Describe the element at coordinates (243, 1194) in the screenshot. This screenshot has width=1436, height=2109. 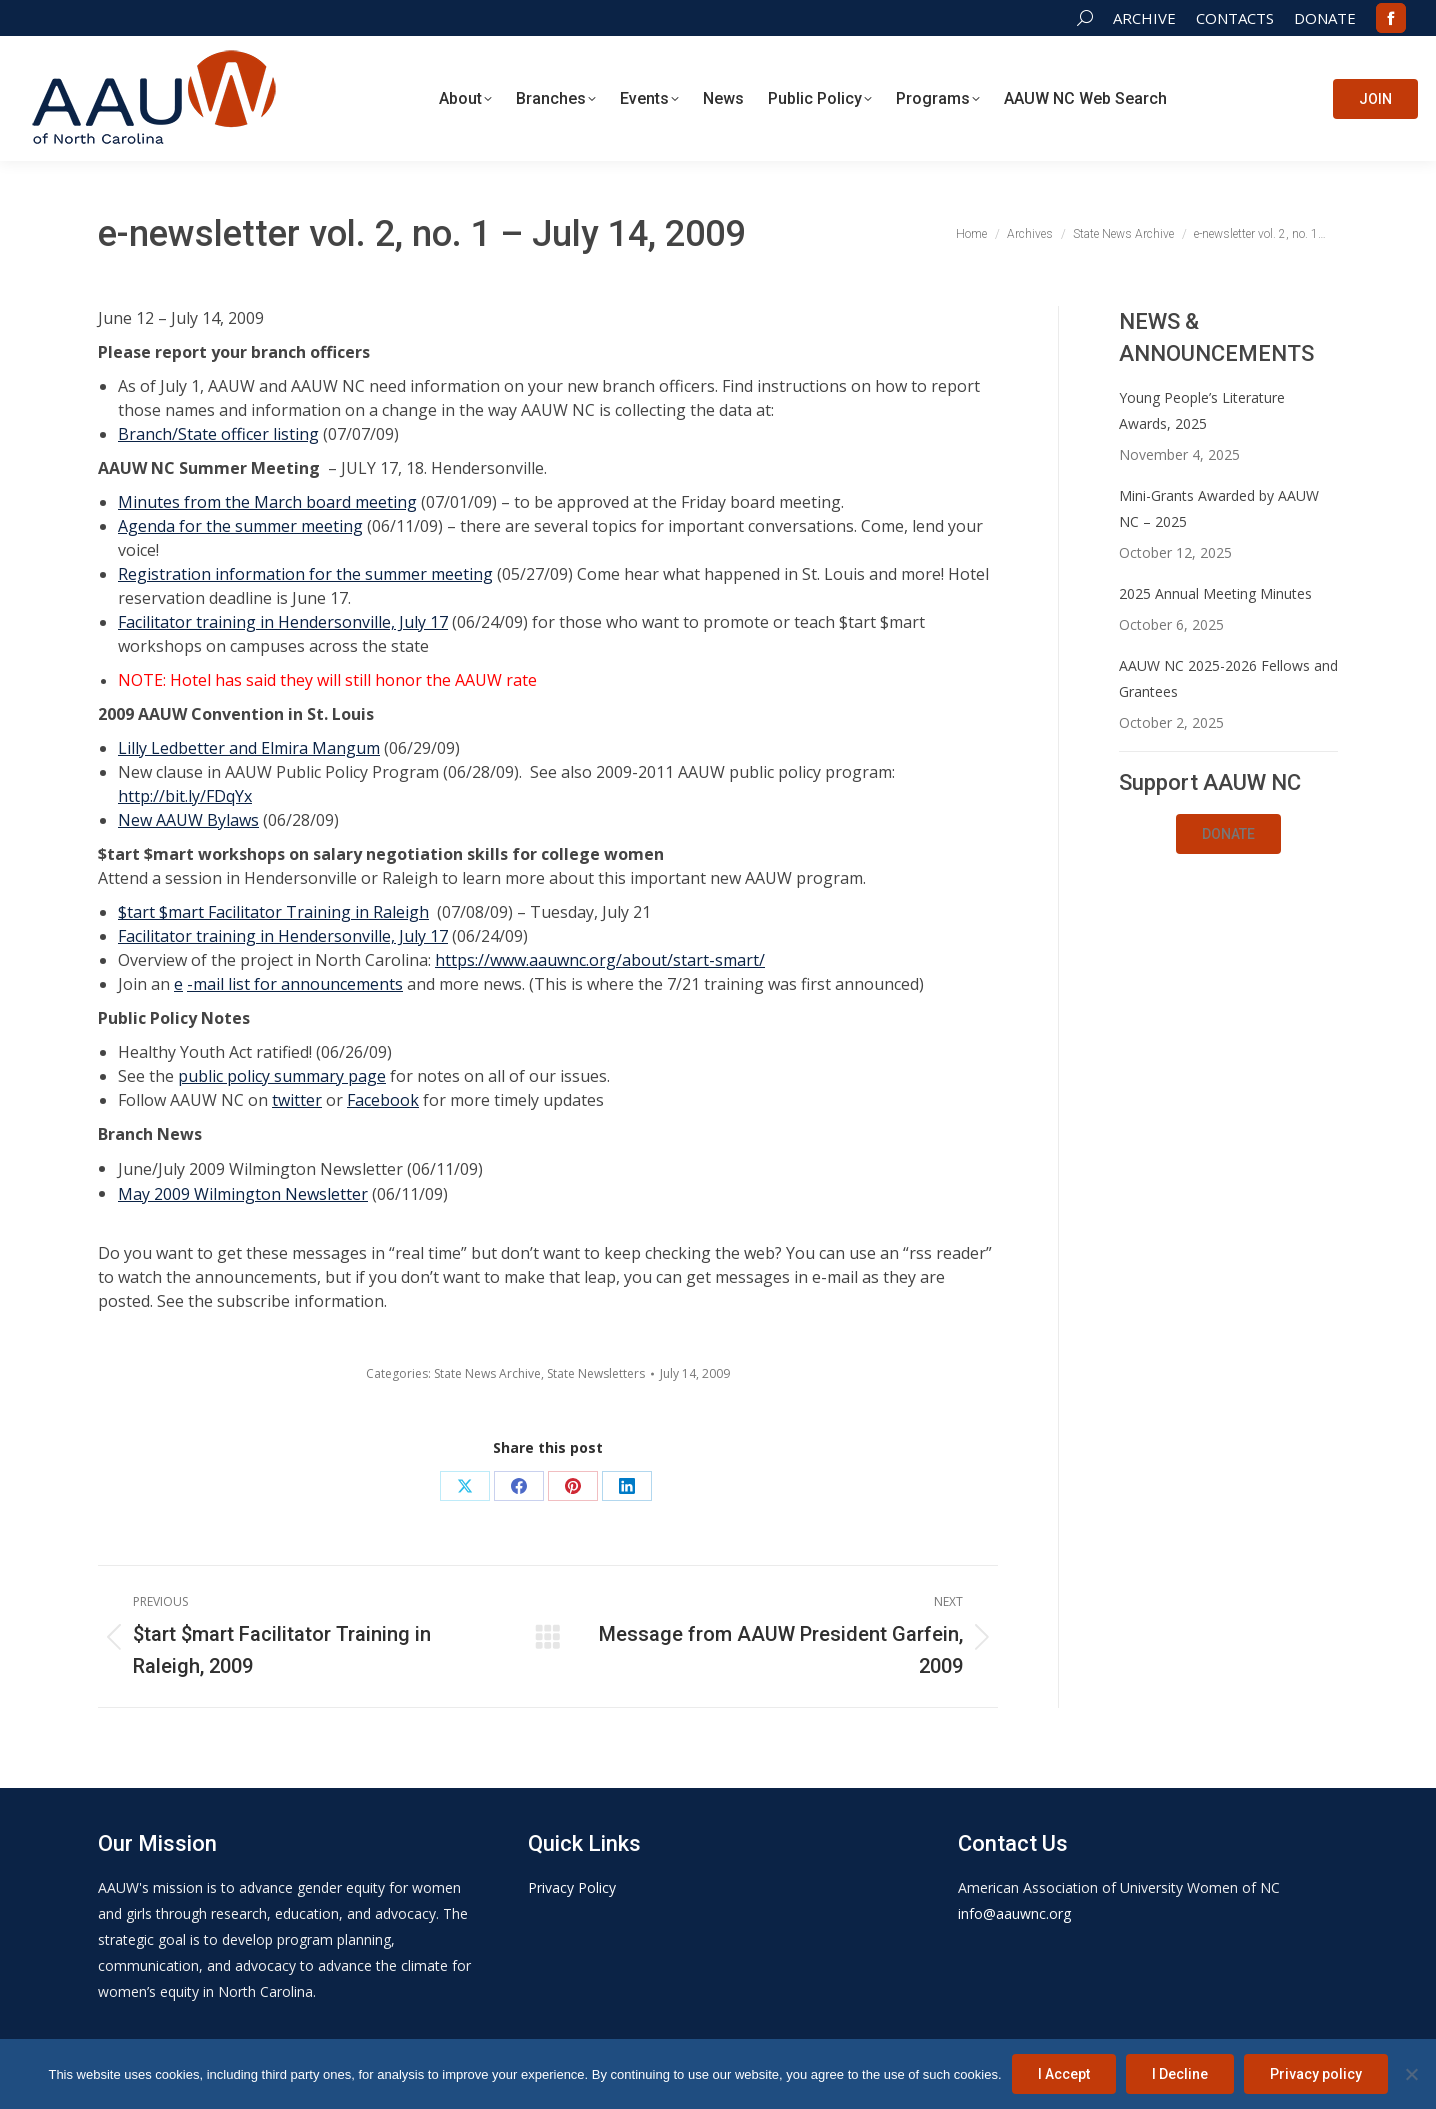
I see `May 2009 Wilmington Newsletter` at that location.